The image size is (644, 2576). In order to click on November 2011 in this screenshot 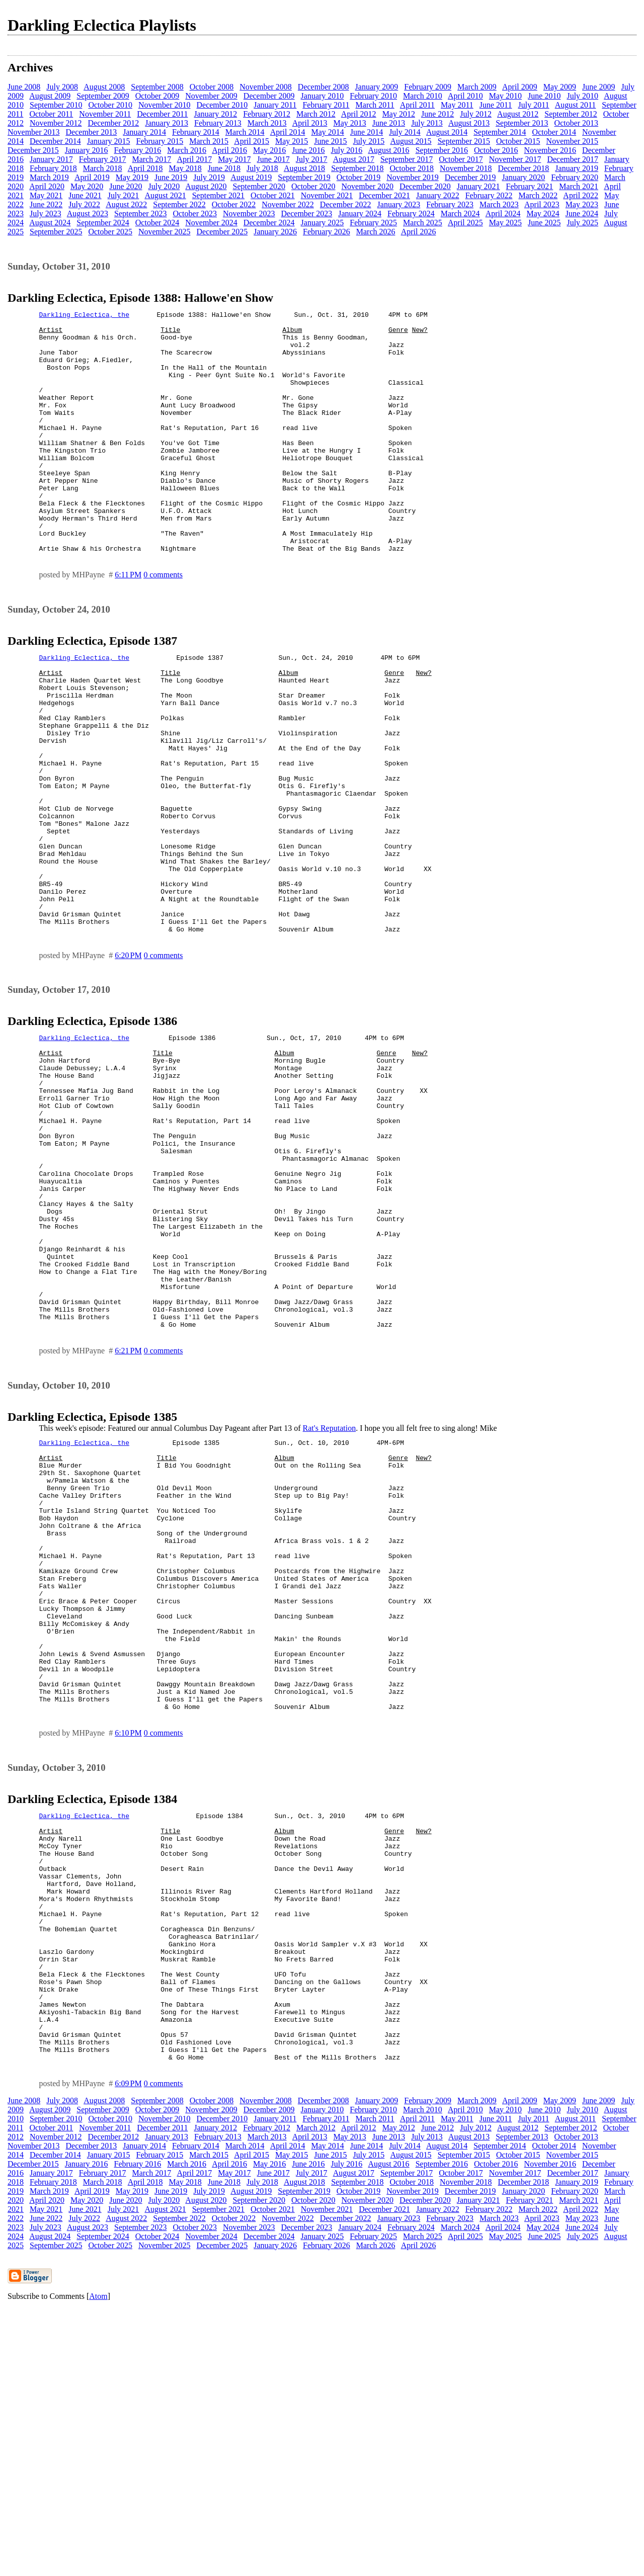, I will do `click(105, 114)`.